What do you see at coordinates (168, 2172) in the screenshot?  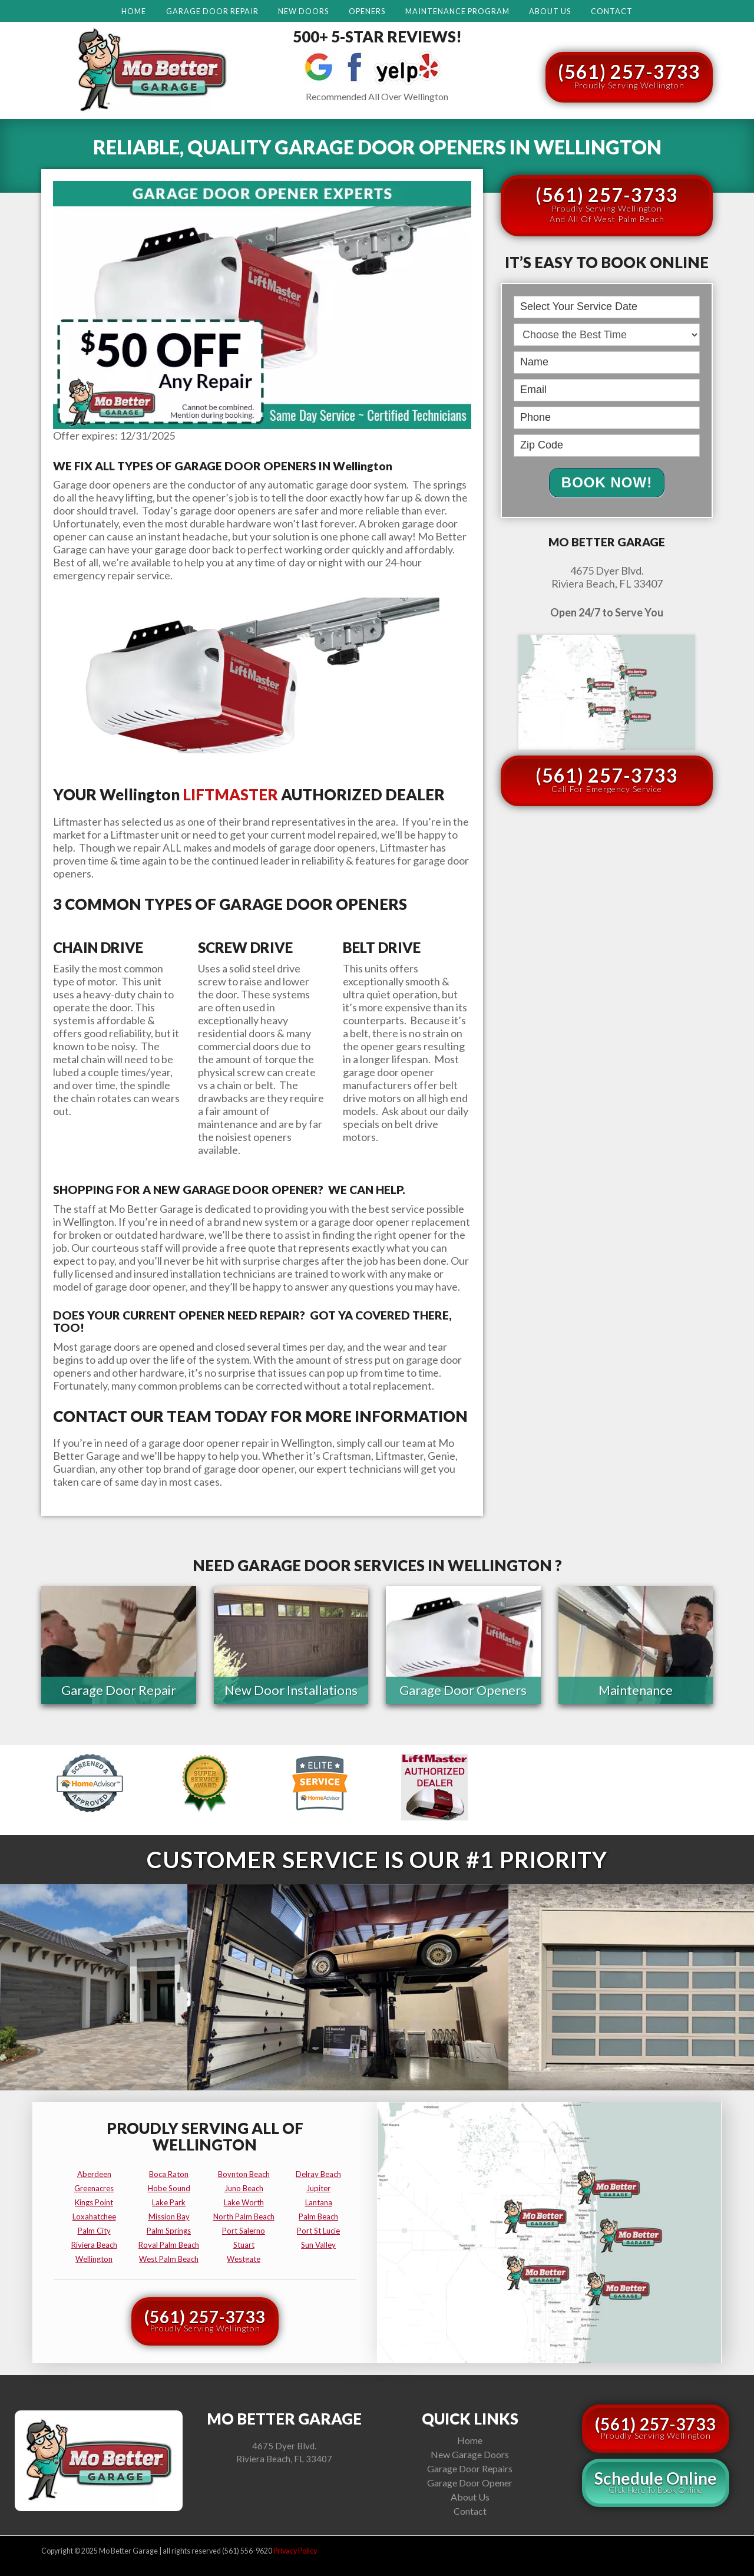 I see `boca raton` at bounding box center [168, 2172].